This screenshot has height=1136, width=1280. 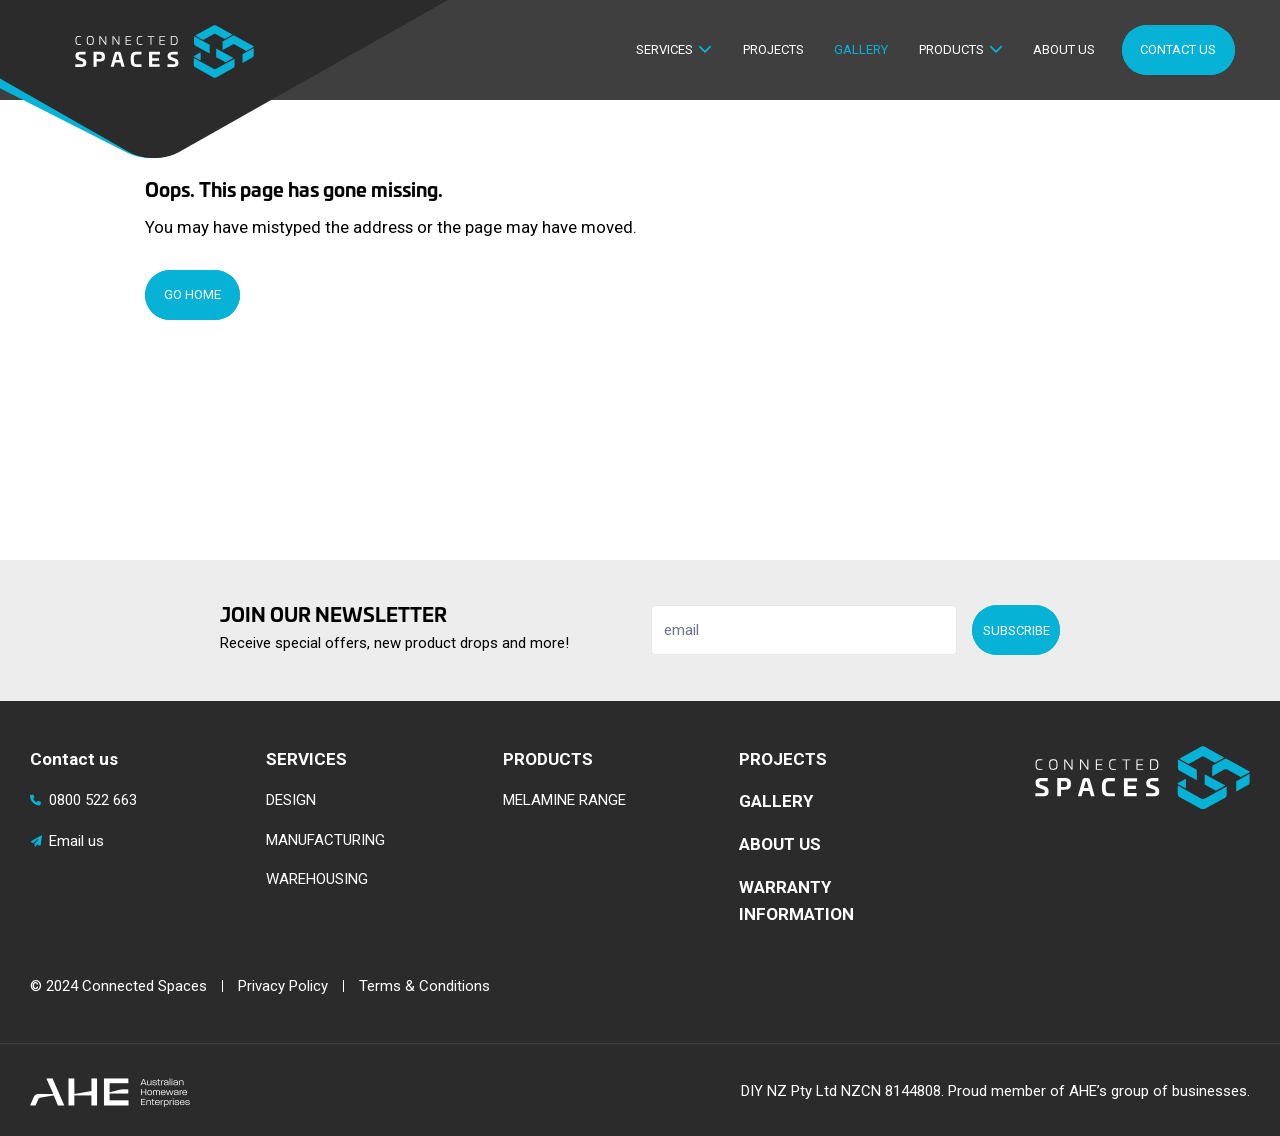 I want to click on DESIGN, so click(x=291, y=800).